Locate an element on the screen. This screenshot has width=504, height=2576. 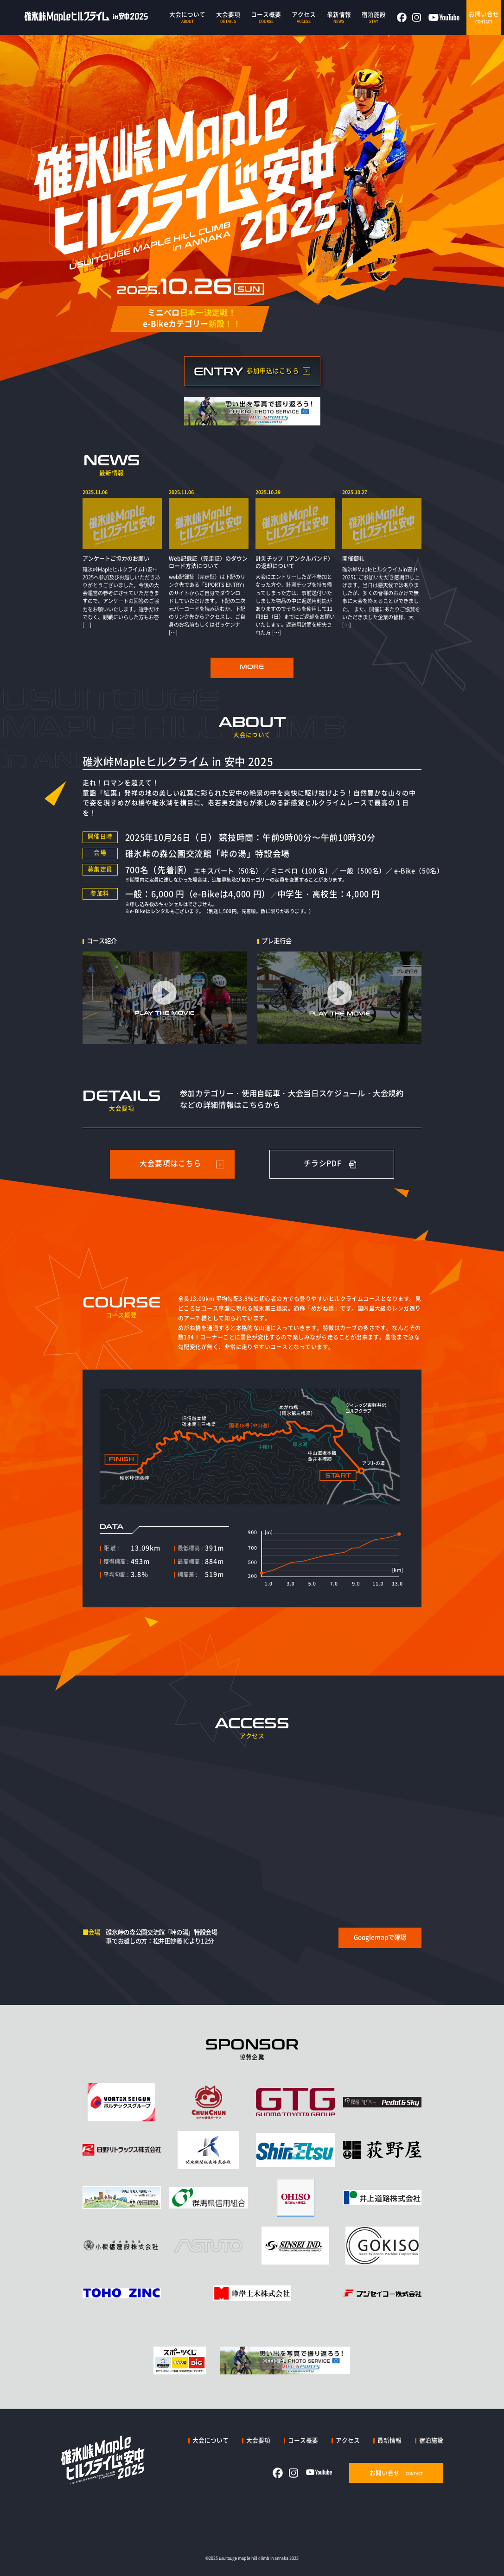
[region] is located at coordinates (252, 563).